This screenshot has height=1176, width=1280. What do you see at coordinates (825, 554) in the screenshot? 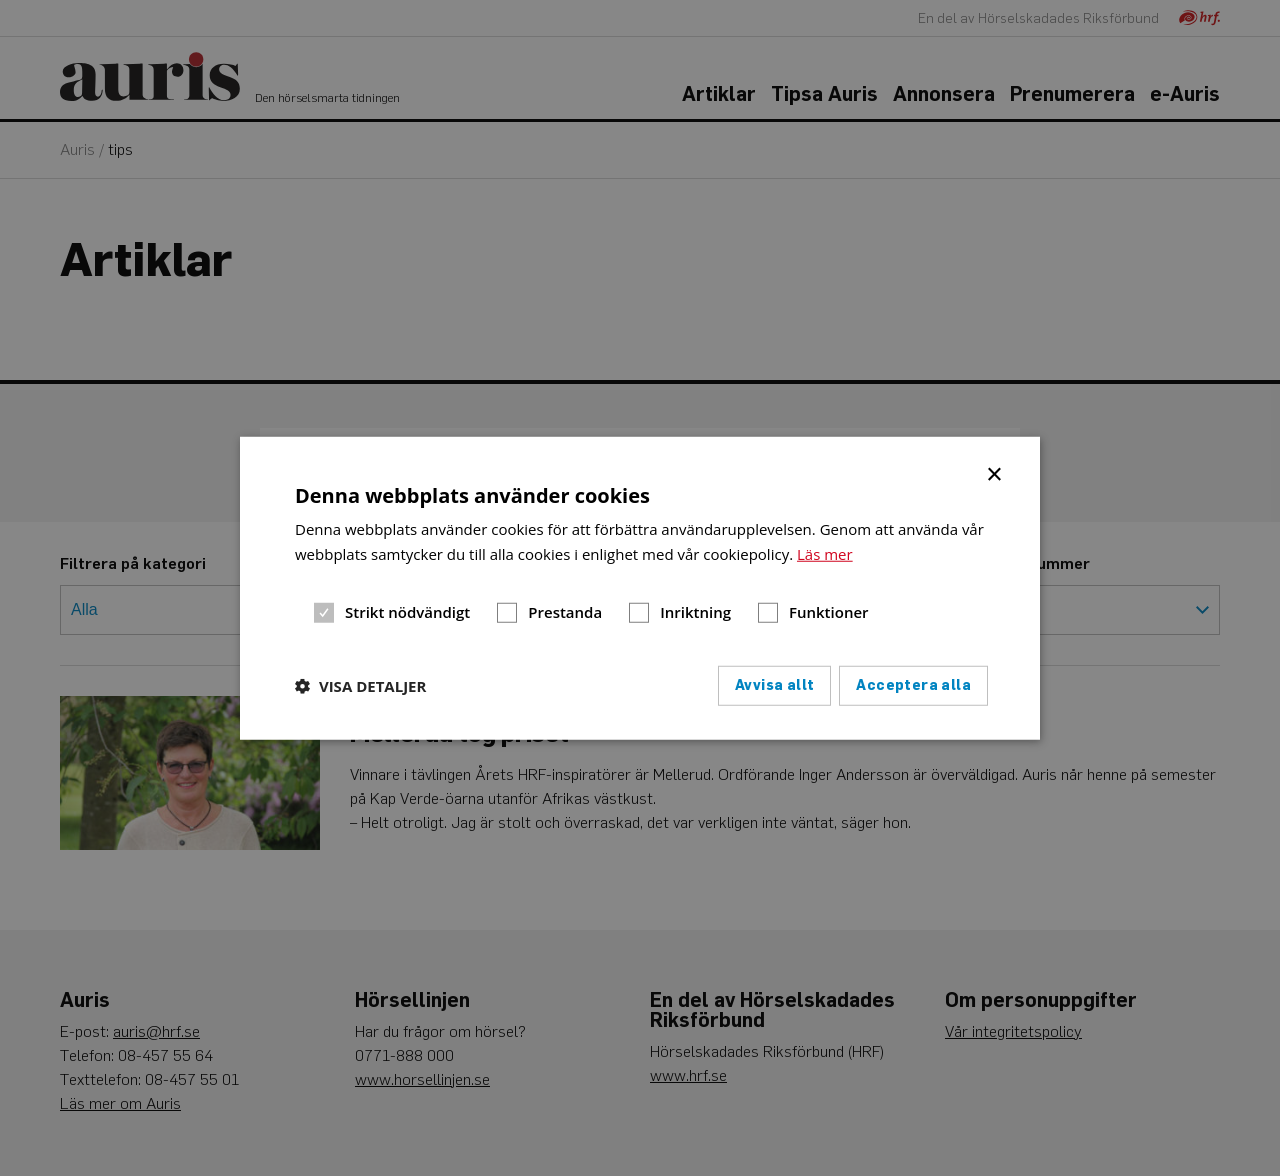
I see `Läs mer [Läs mer, opens a new window]` at bounding box center [825, 554].